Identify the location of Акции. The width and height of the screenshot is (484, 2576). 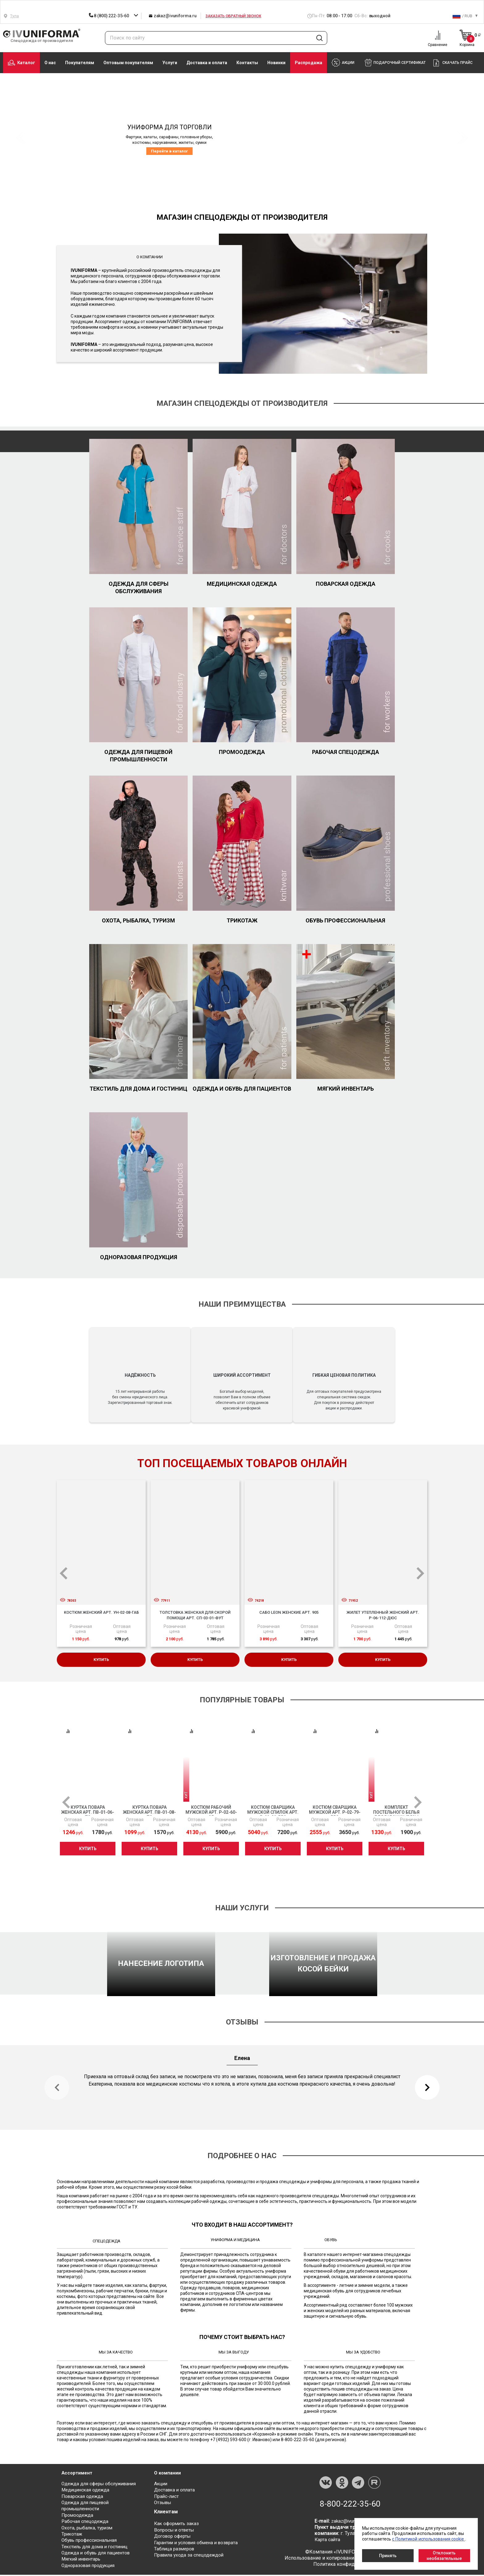
(161, 2486).